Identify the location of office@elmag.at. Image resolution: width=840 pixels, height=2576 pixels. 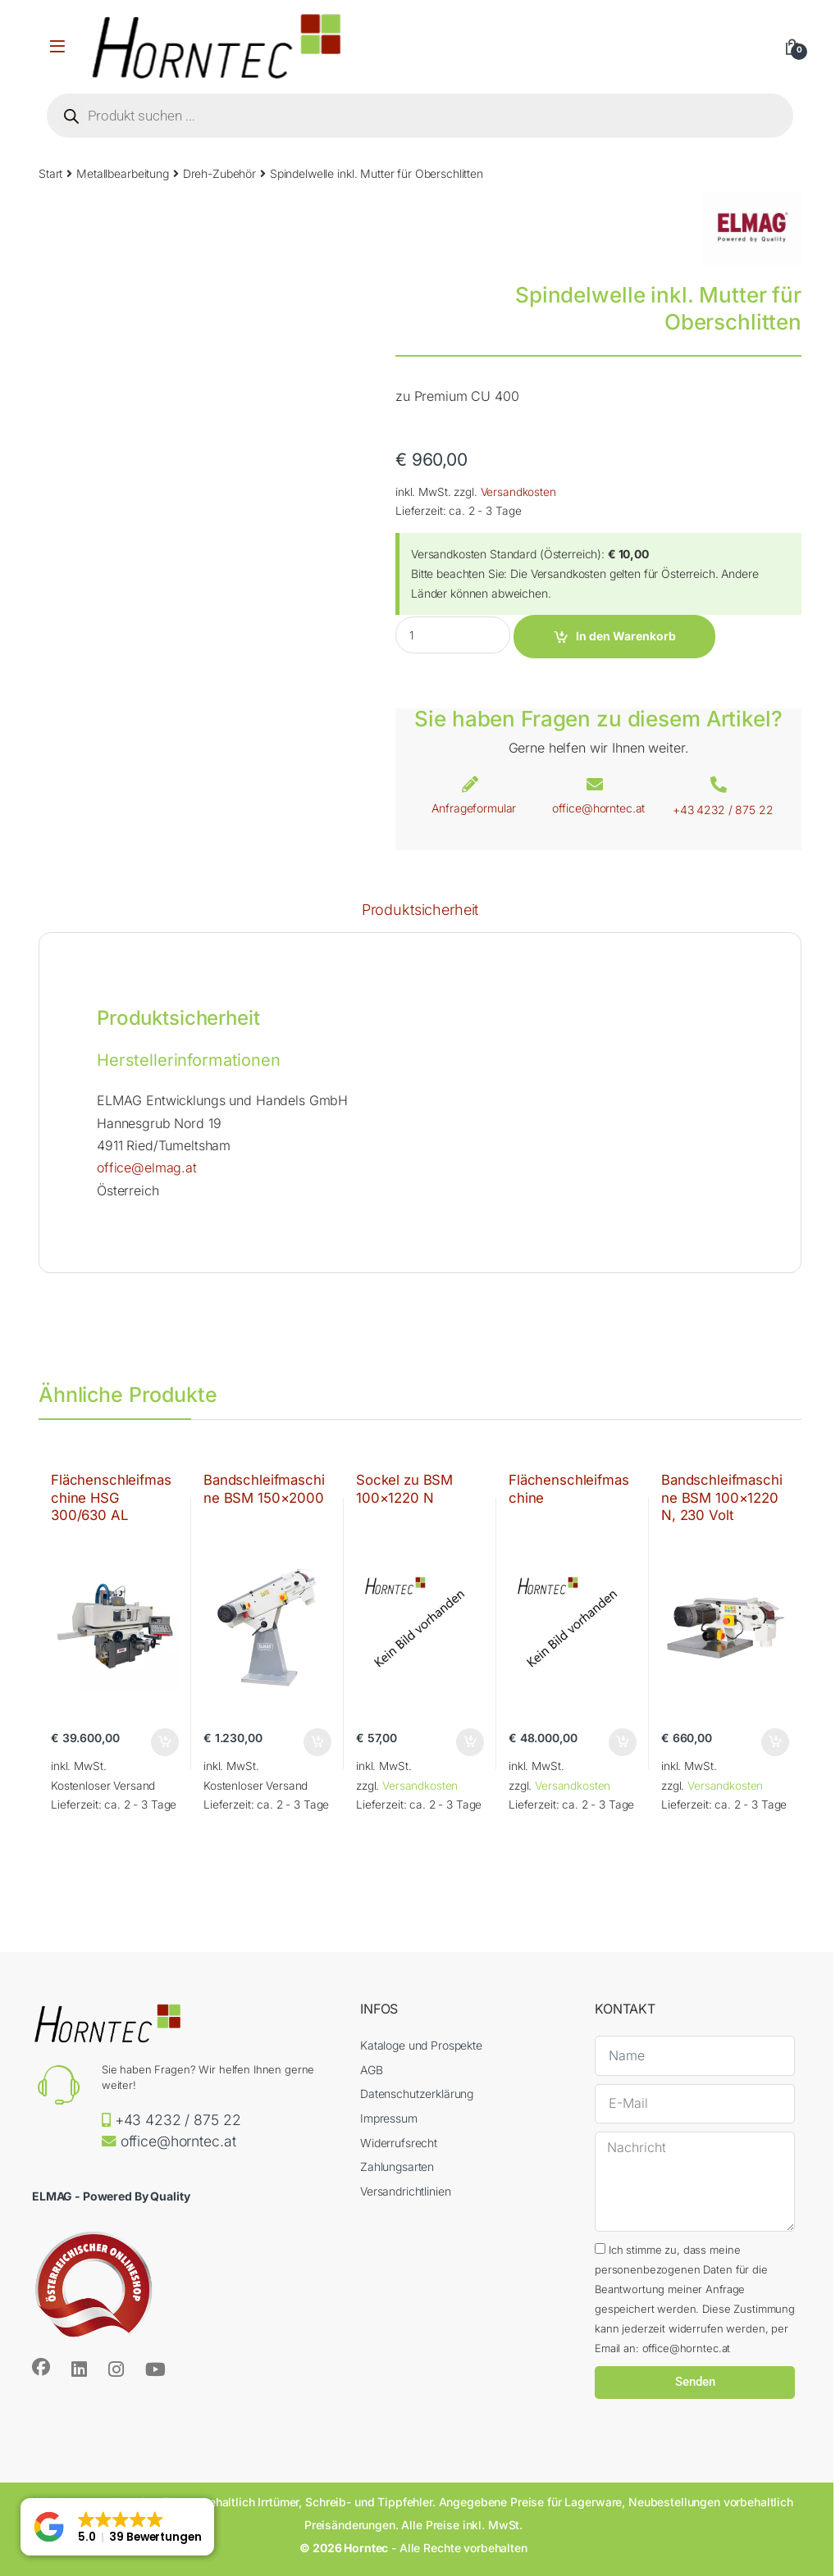
(147, 1167).